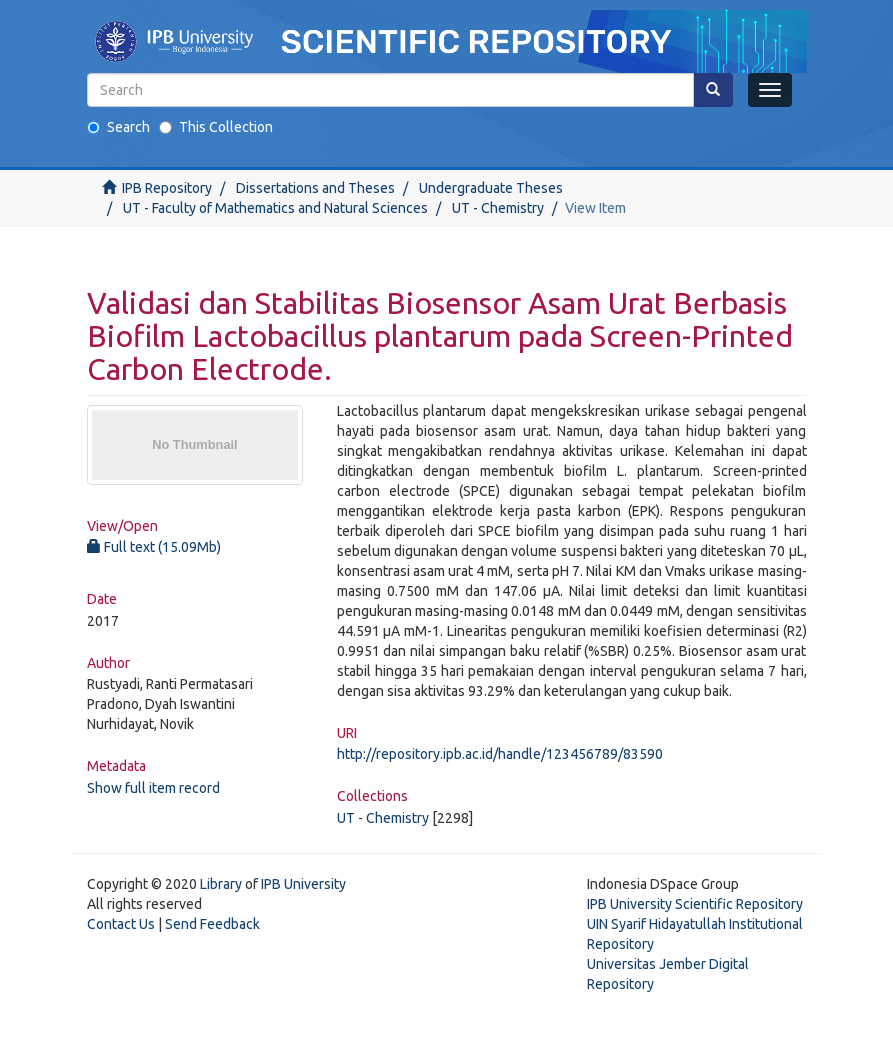 Image resolution: width=893 pixels, height=1044 pixels. Describe the element at coordinates (491, 188) in the screenshot. I see `Undergraduate Theses` at that location.